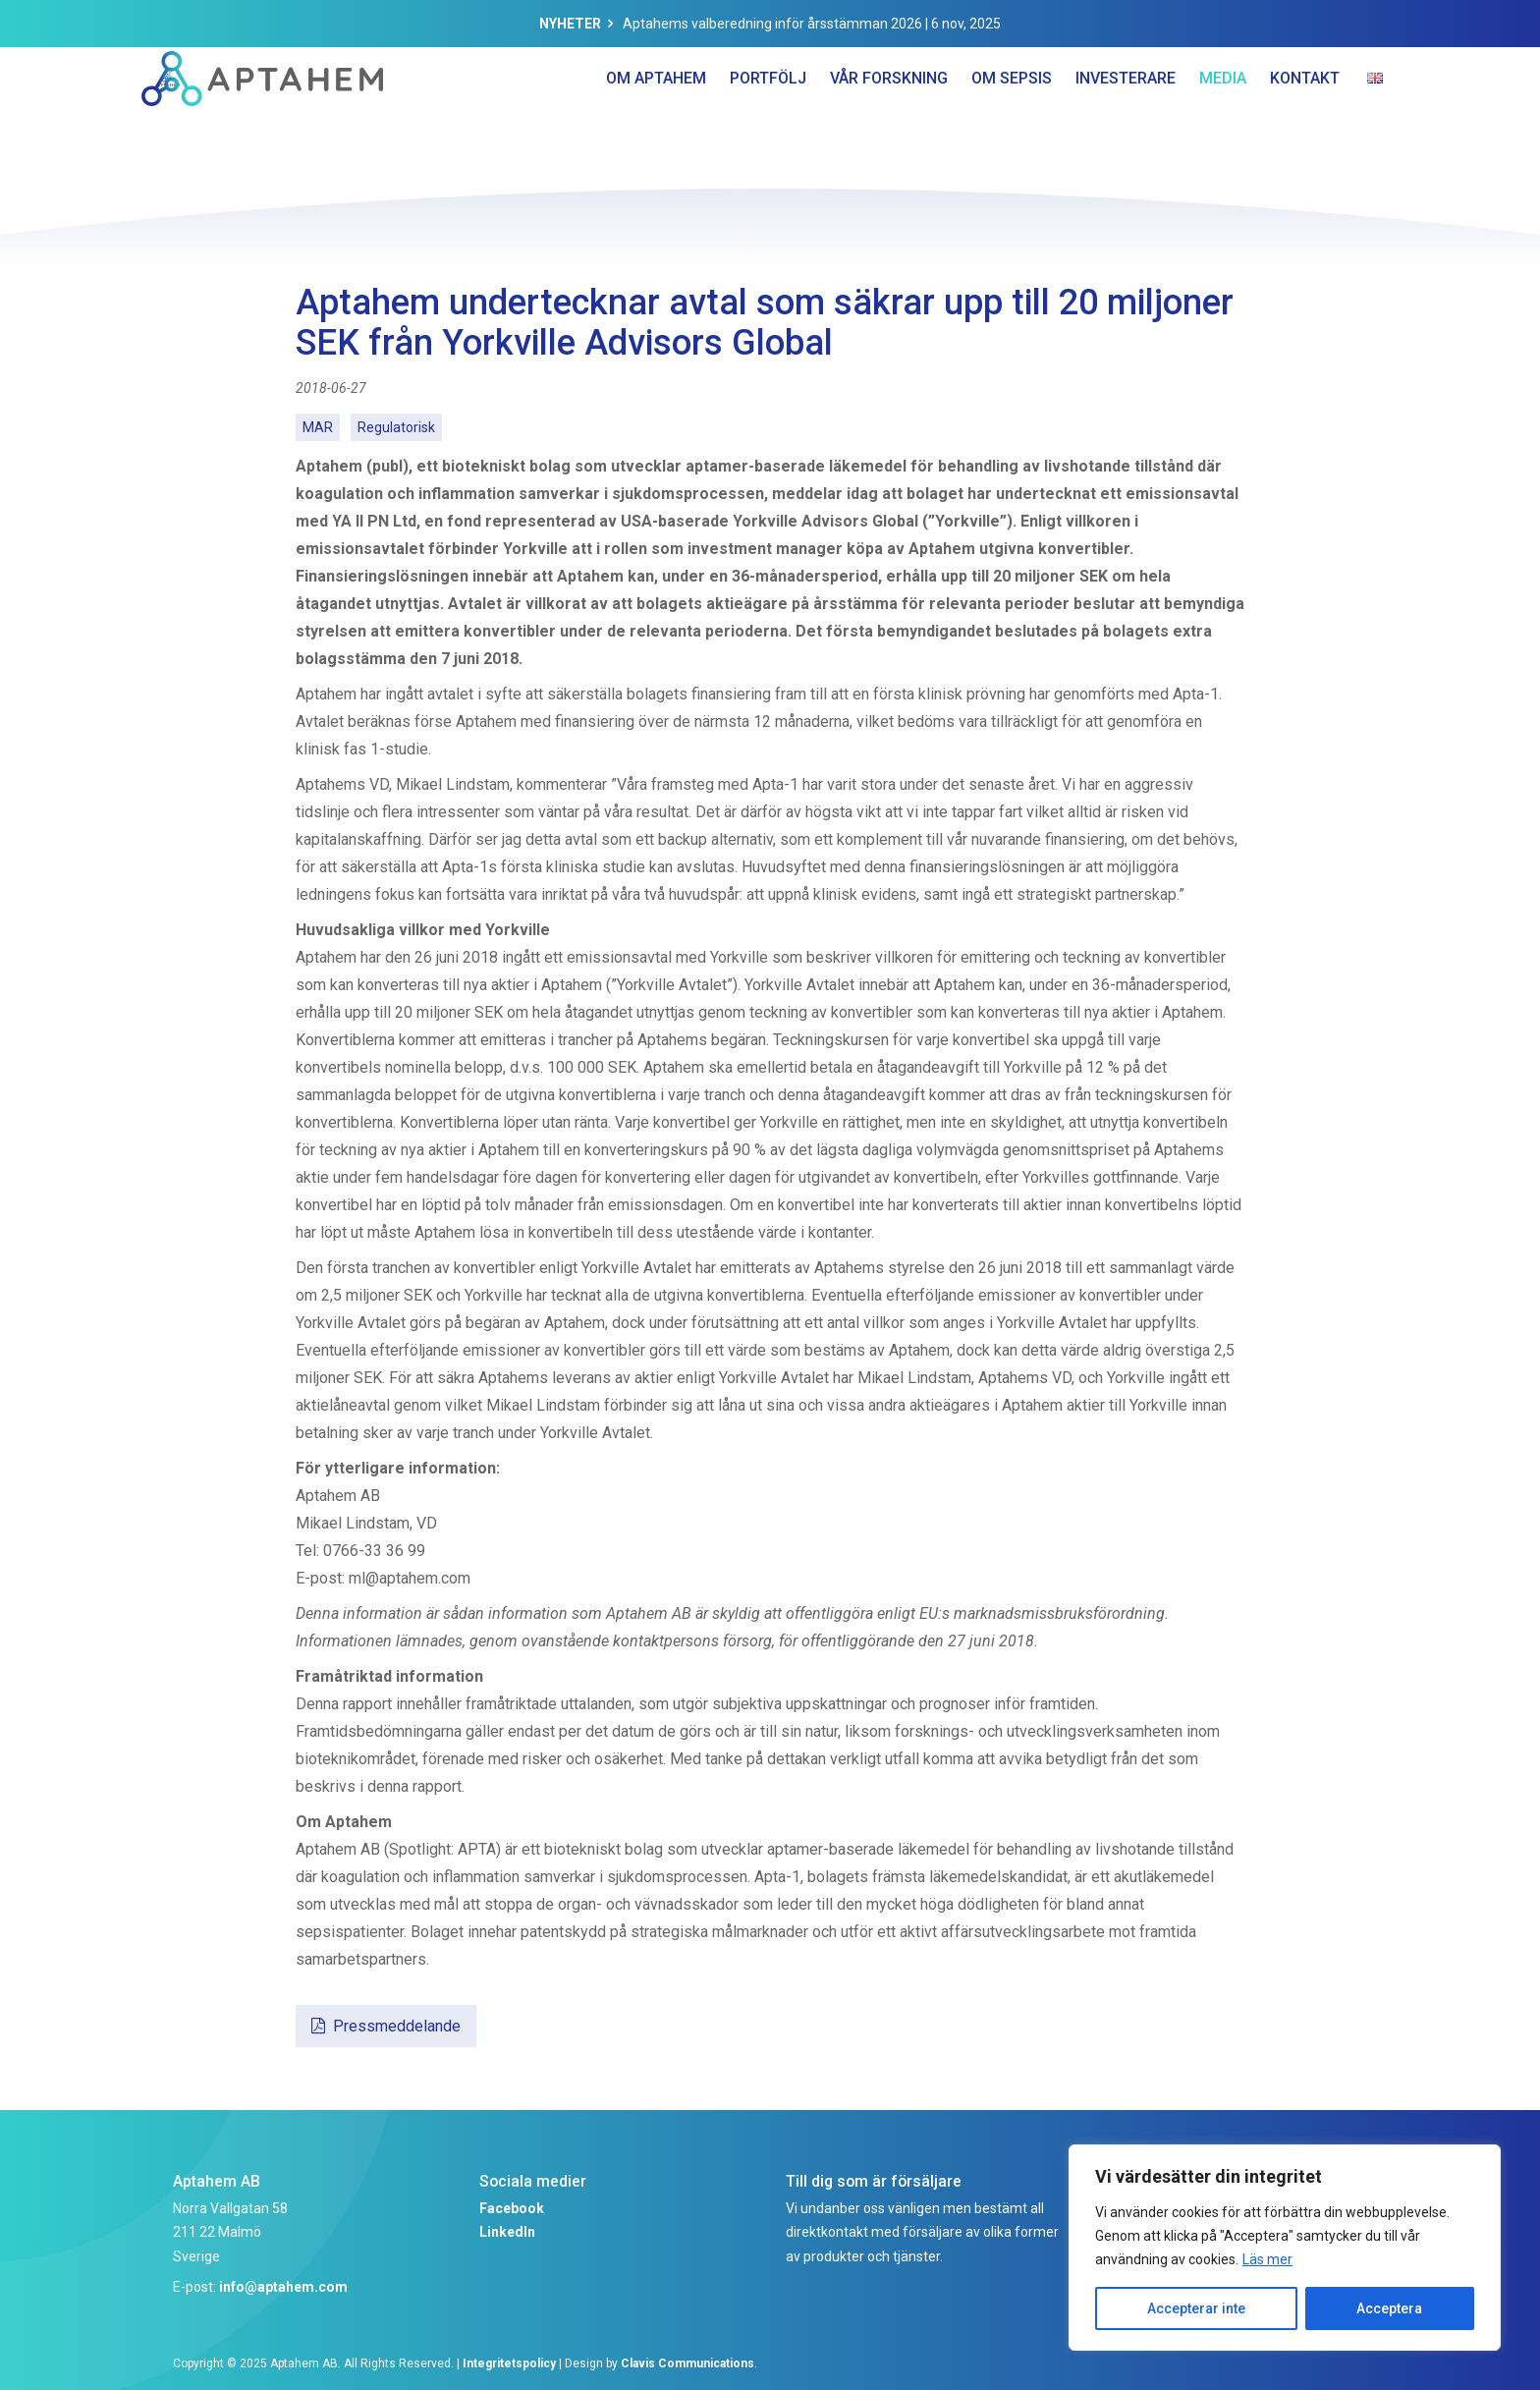 This screenshot has height=2390, width=1540. What do you see at coordinates (1305, 117) in the screenshot?
I see `Kontakt` at bounding box center [1305, 117].